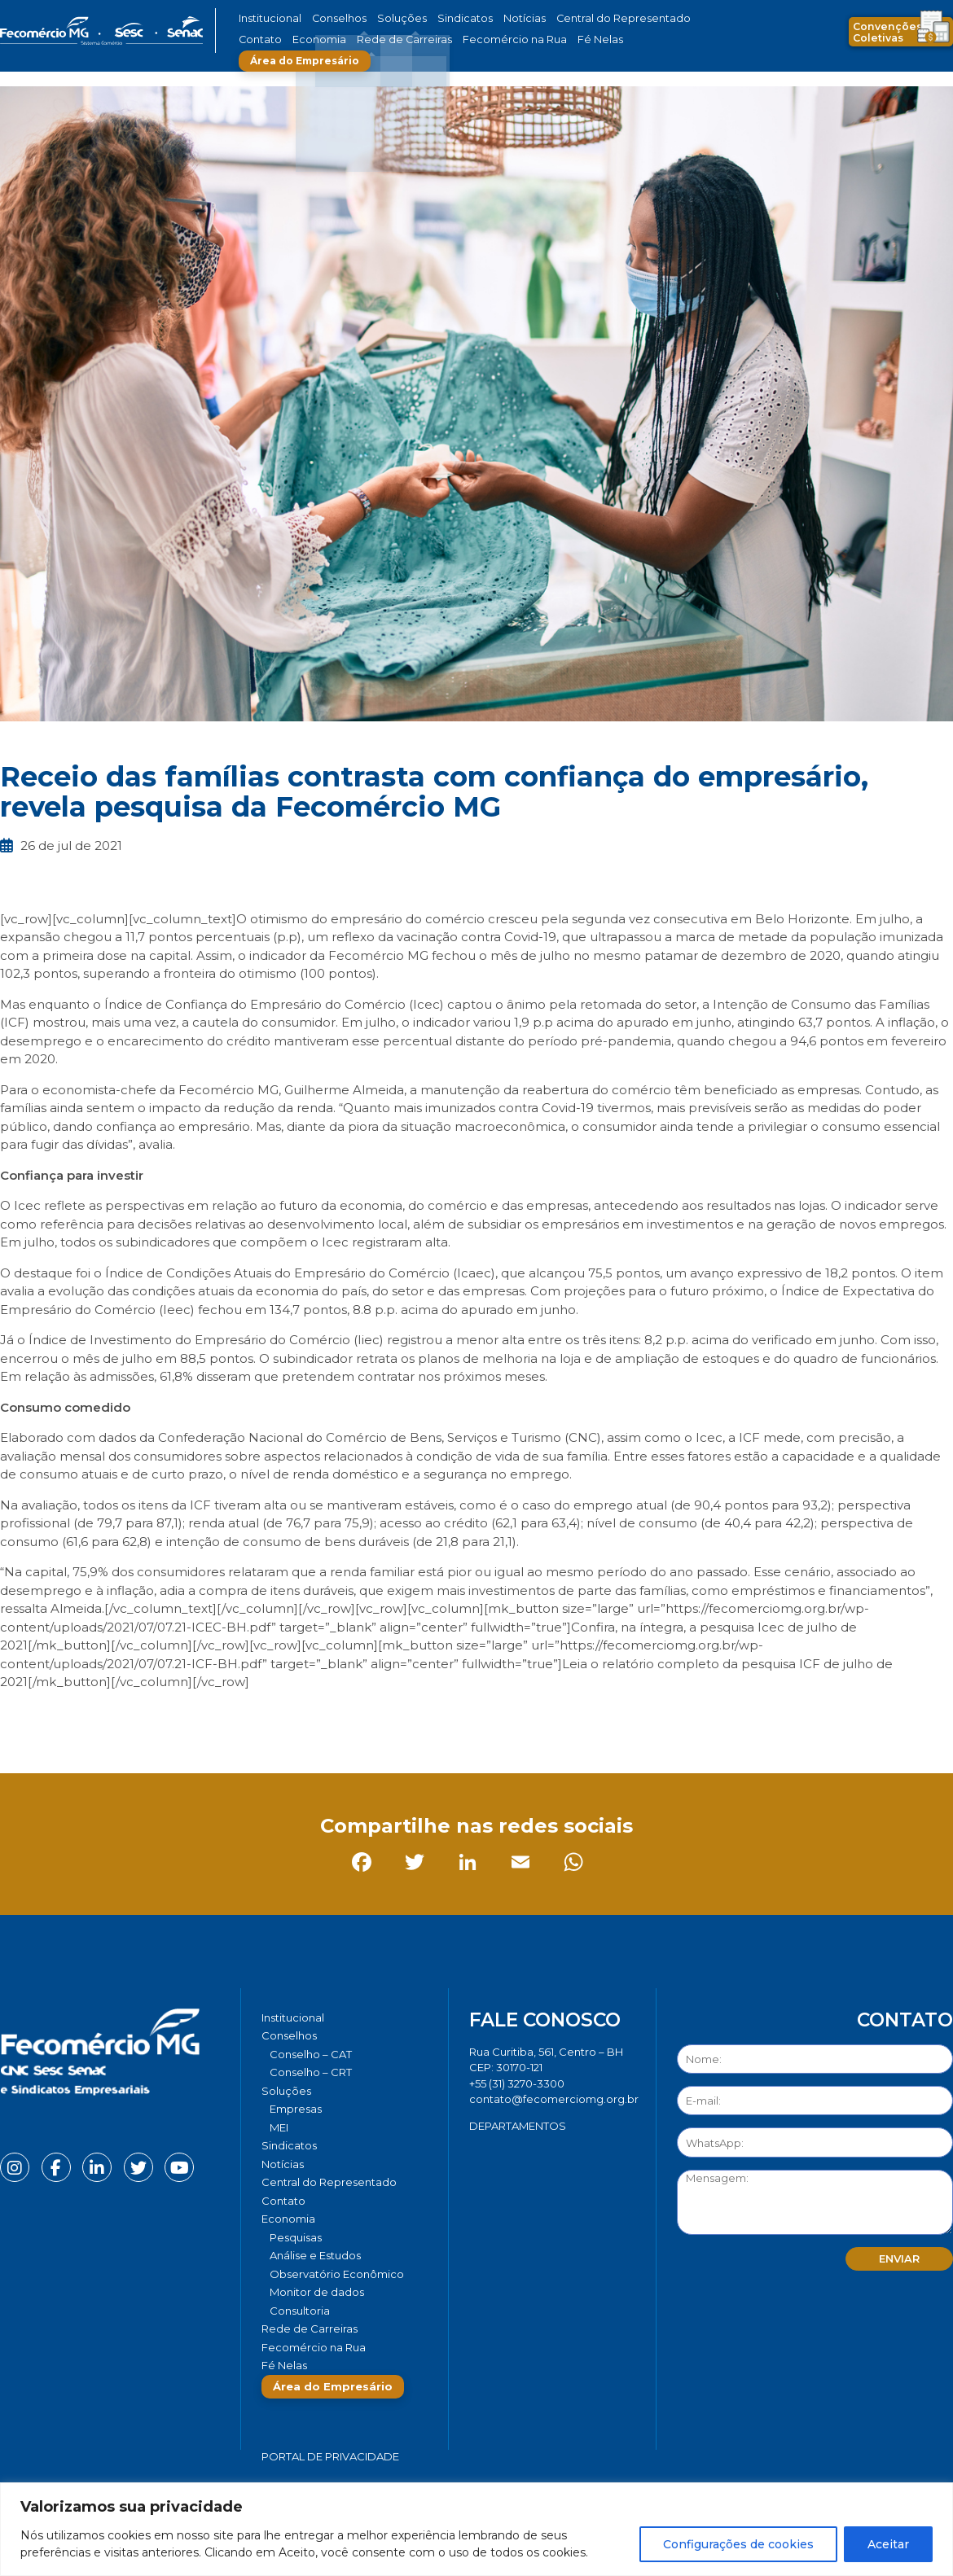 This screenshot has width=953, height=2576. I want to click on Análise e Estudos, so click(315, 2255).